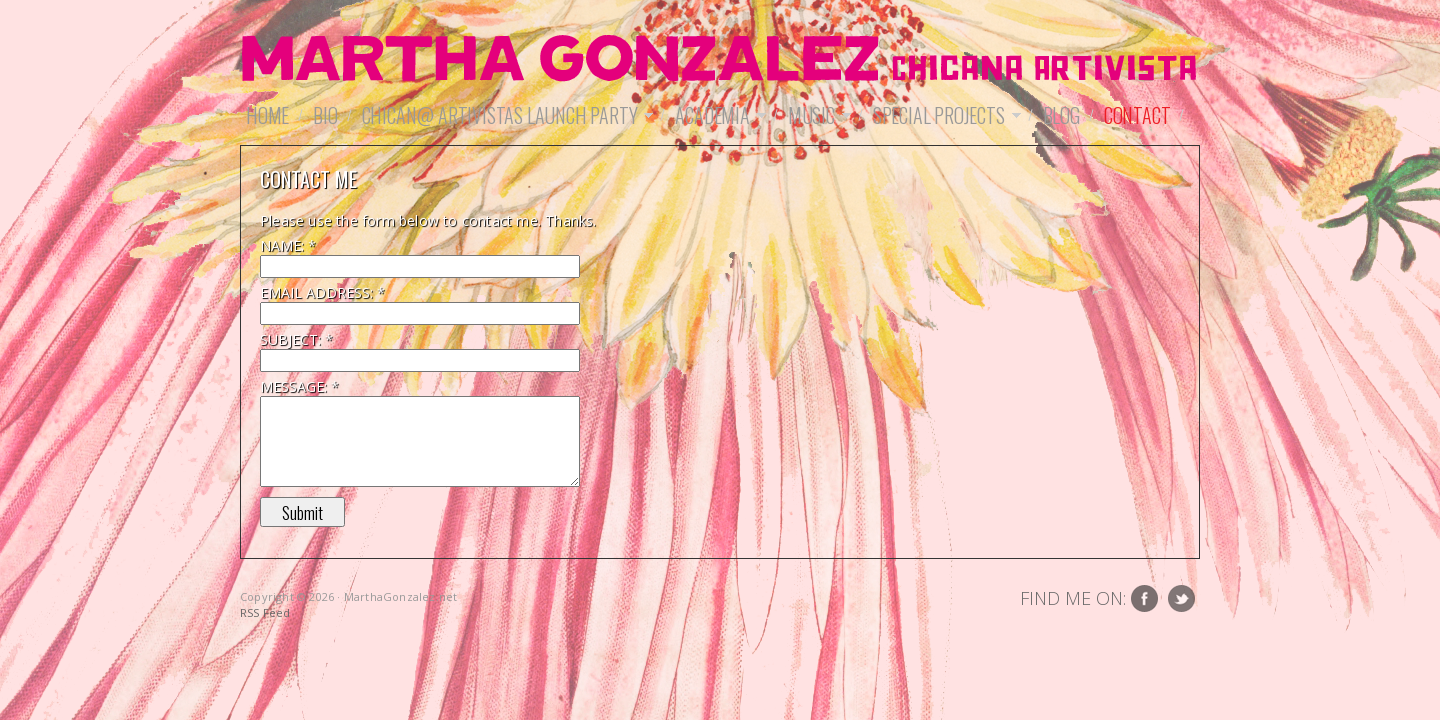  I want to click on Chican@ Artivistas Launch Party, so click(505, 115).